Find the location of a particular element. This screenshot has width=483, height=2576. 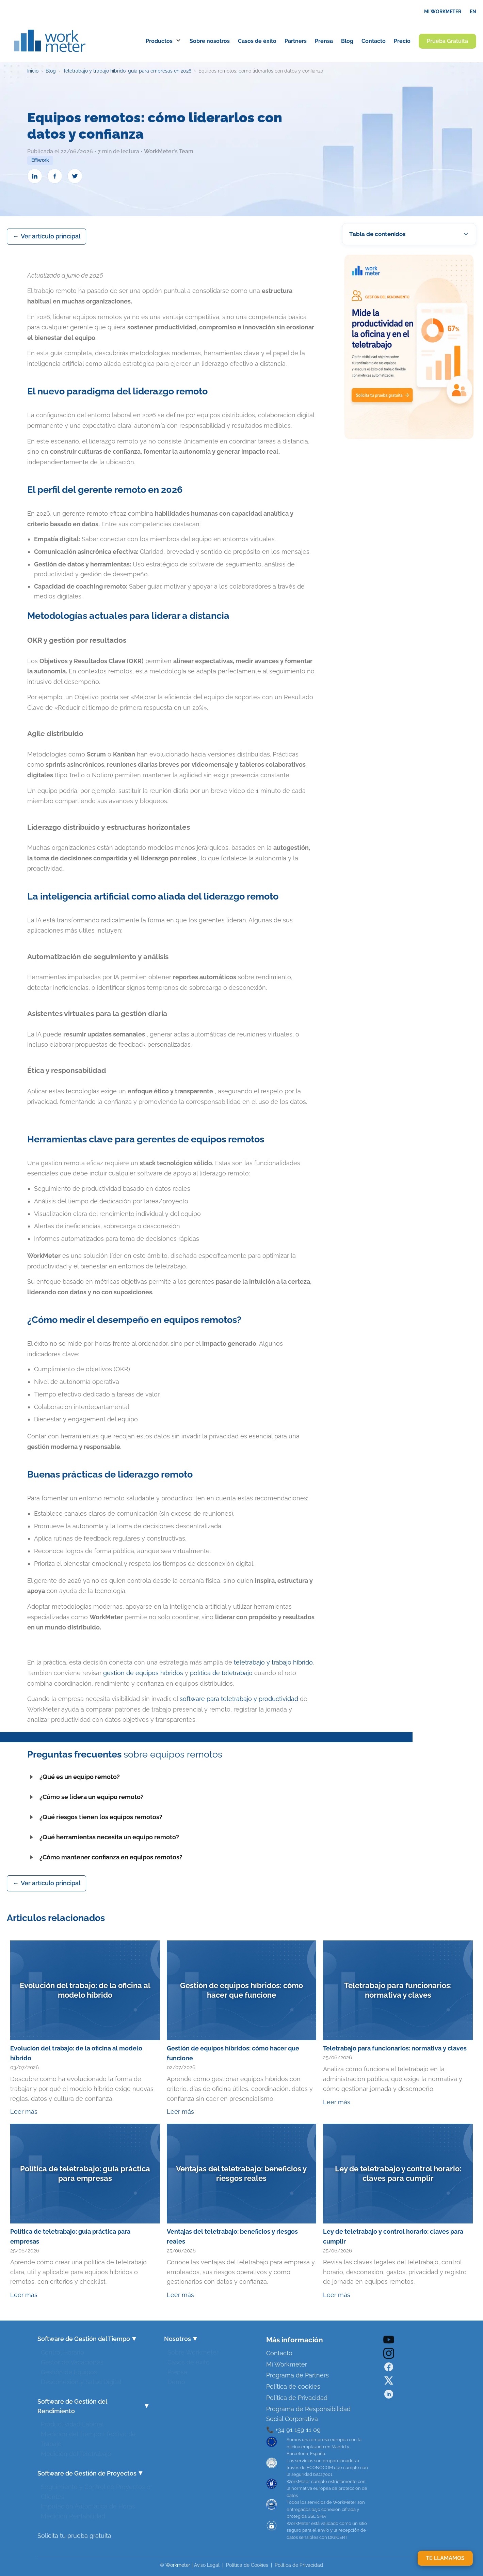

Demo is located at coordinates (176, 2380).